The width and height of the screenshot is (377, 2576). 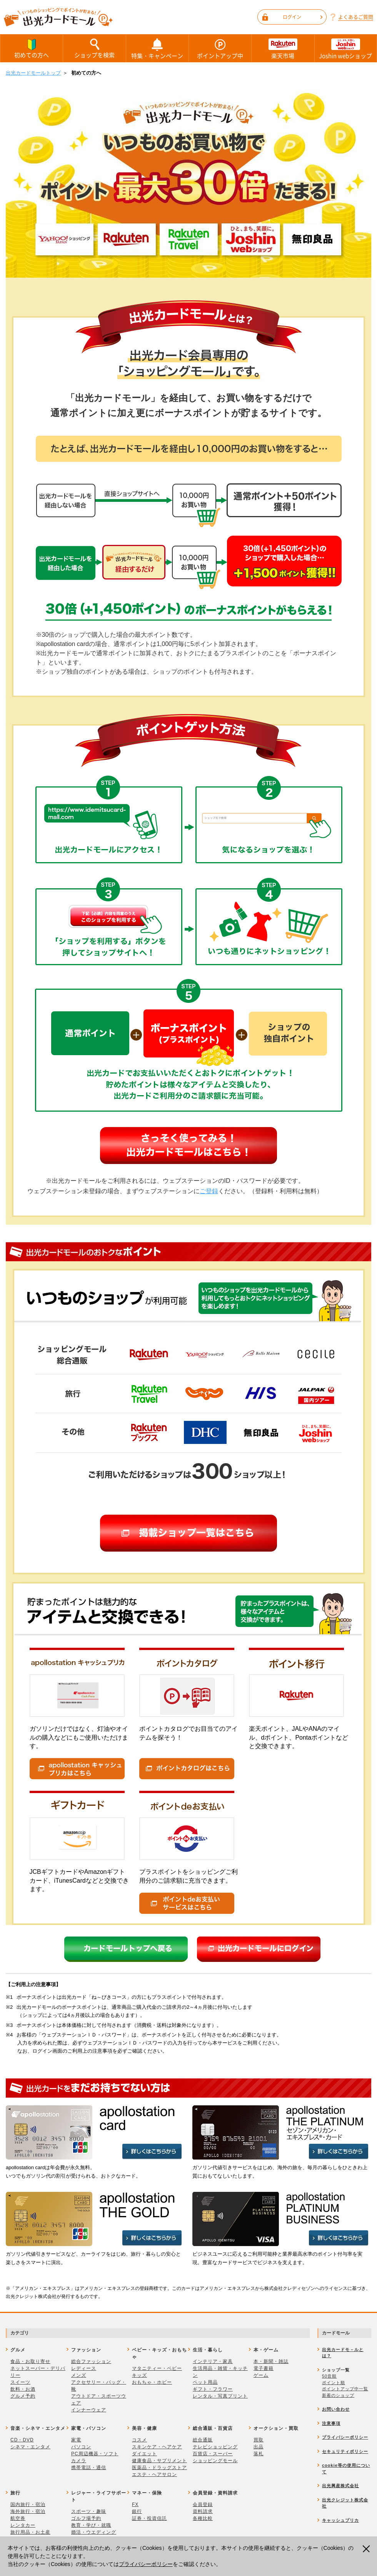 What do you see at coordinates (209, 1191) in the screenshot?
I see `ご登録` at bounding box center [209, 1191].